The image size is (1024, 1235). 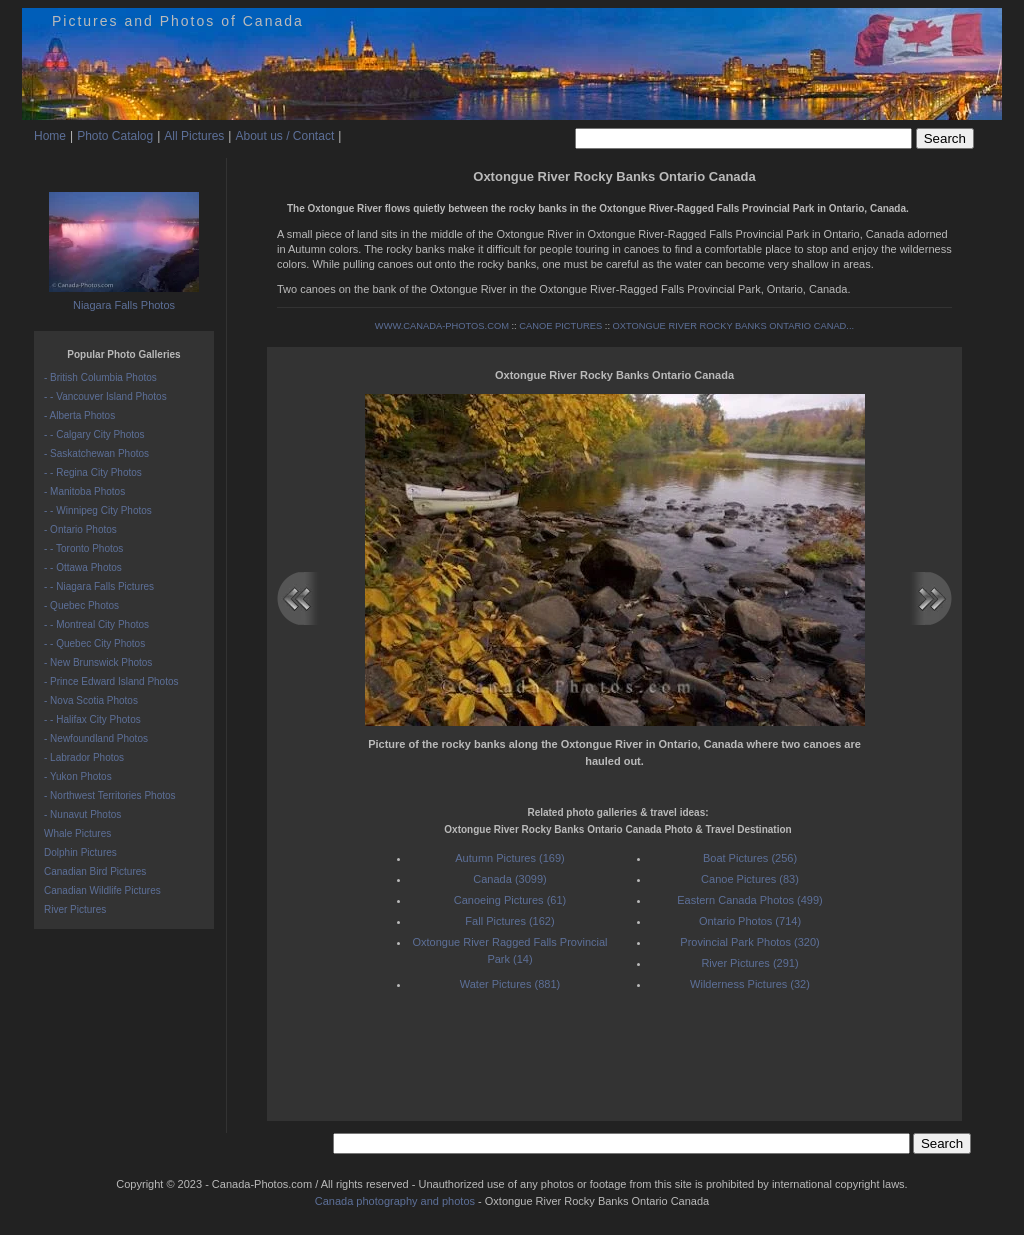 What do you see at coordinates (734, 326) in the screenshot?
I see `OXTONGUE RIVER ROCKY BANKS ONTARIO CANAD...` at bounding box center [734, 326].